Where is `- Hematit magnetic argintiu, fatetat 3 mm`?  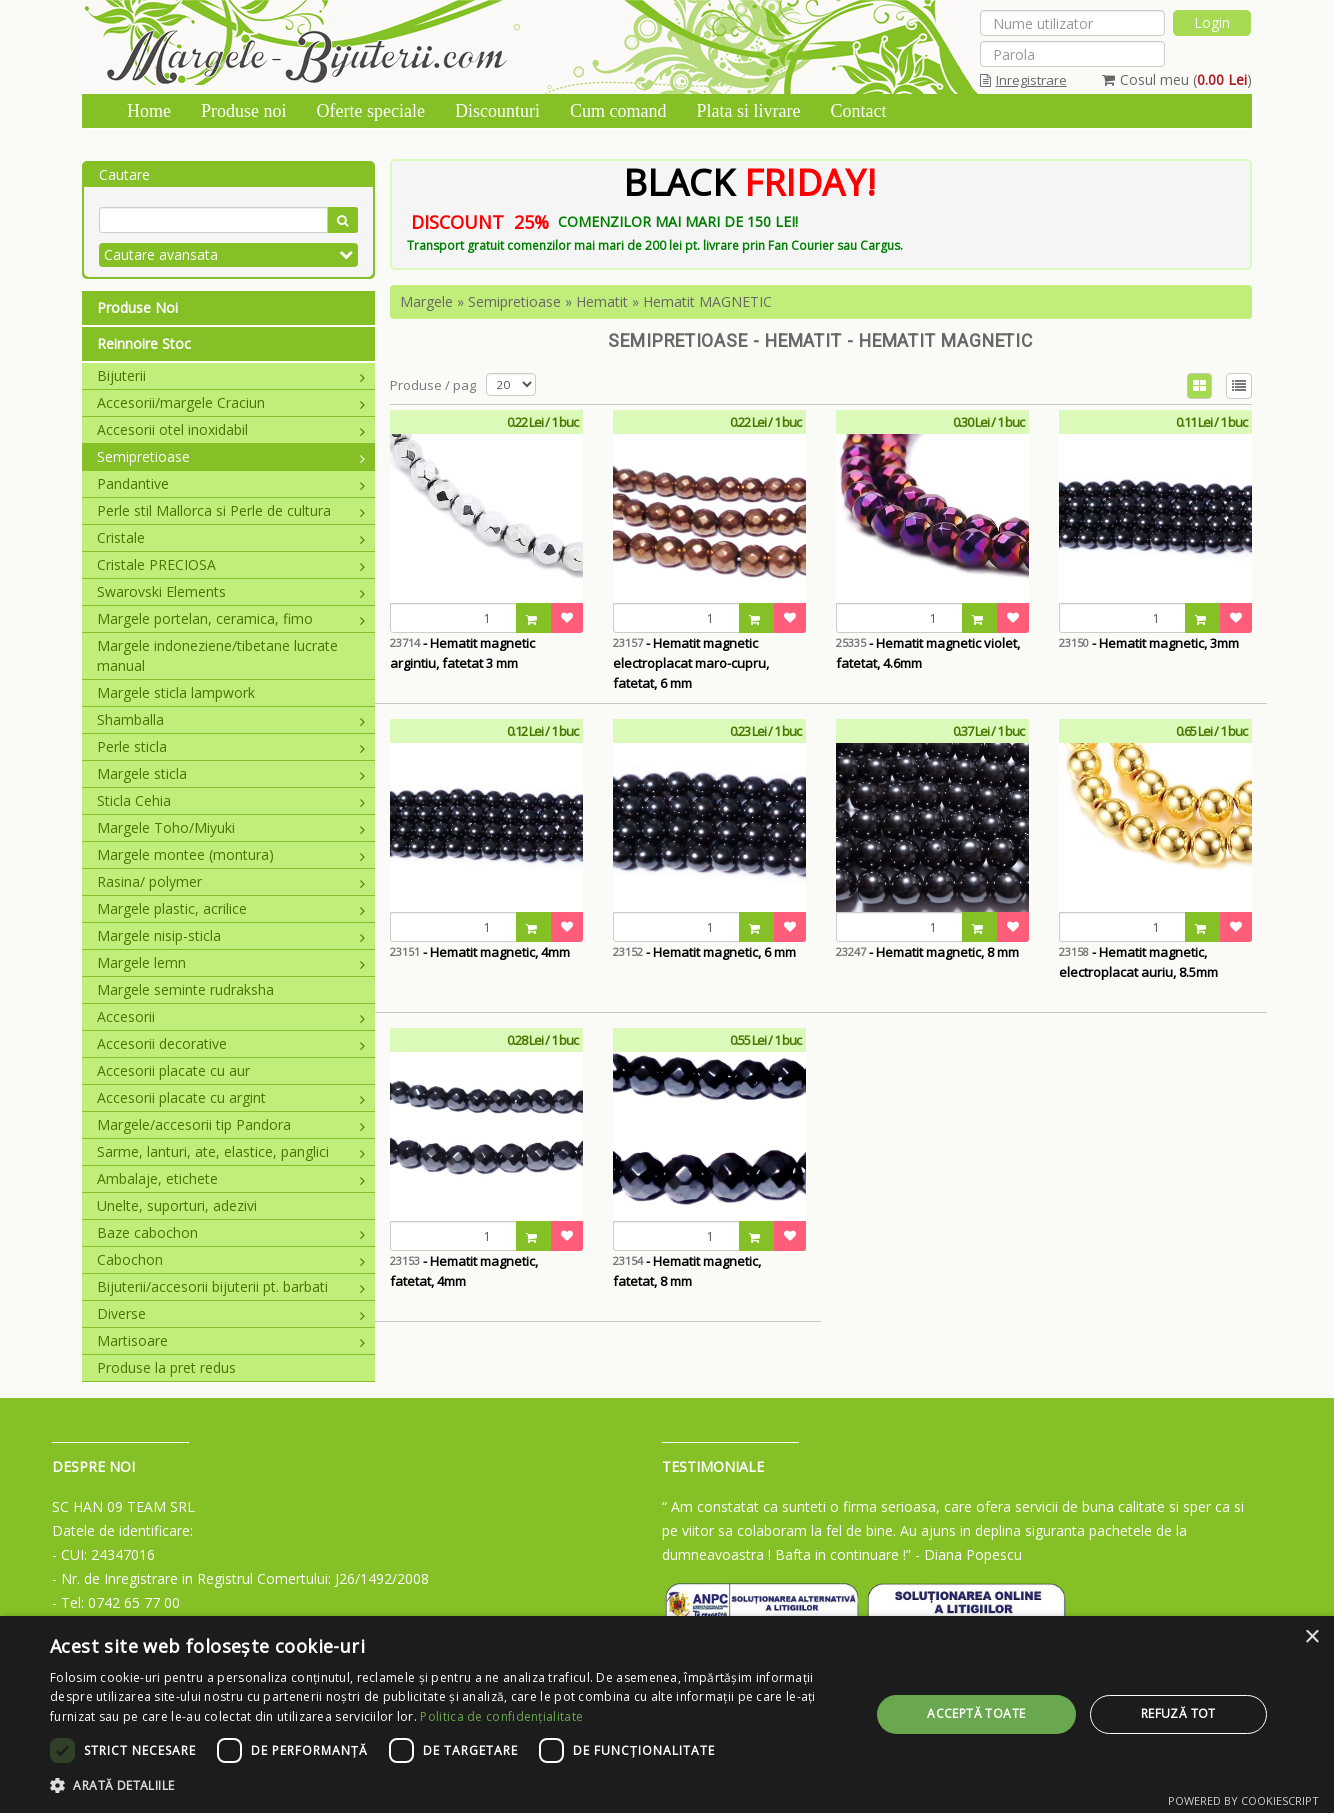
- Hematit magnetic argintiu, fatetat 3 mm is located at coordinates (462, 653).